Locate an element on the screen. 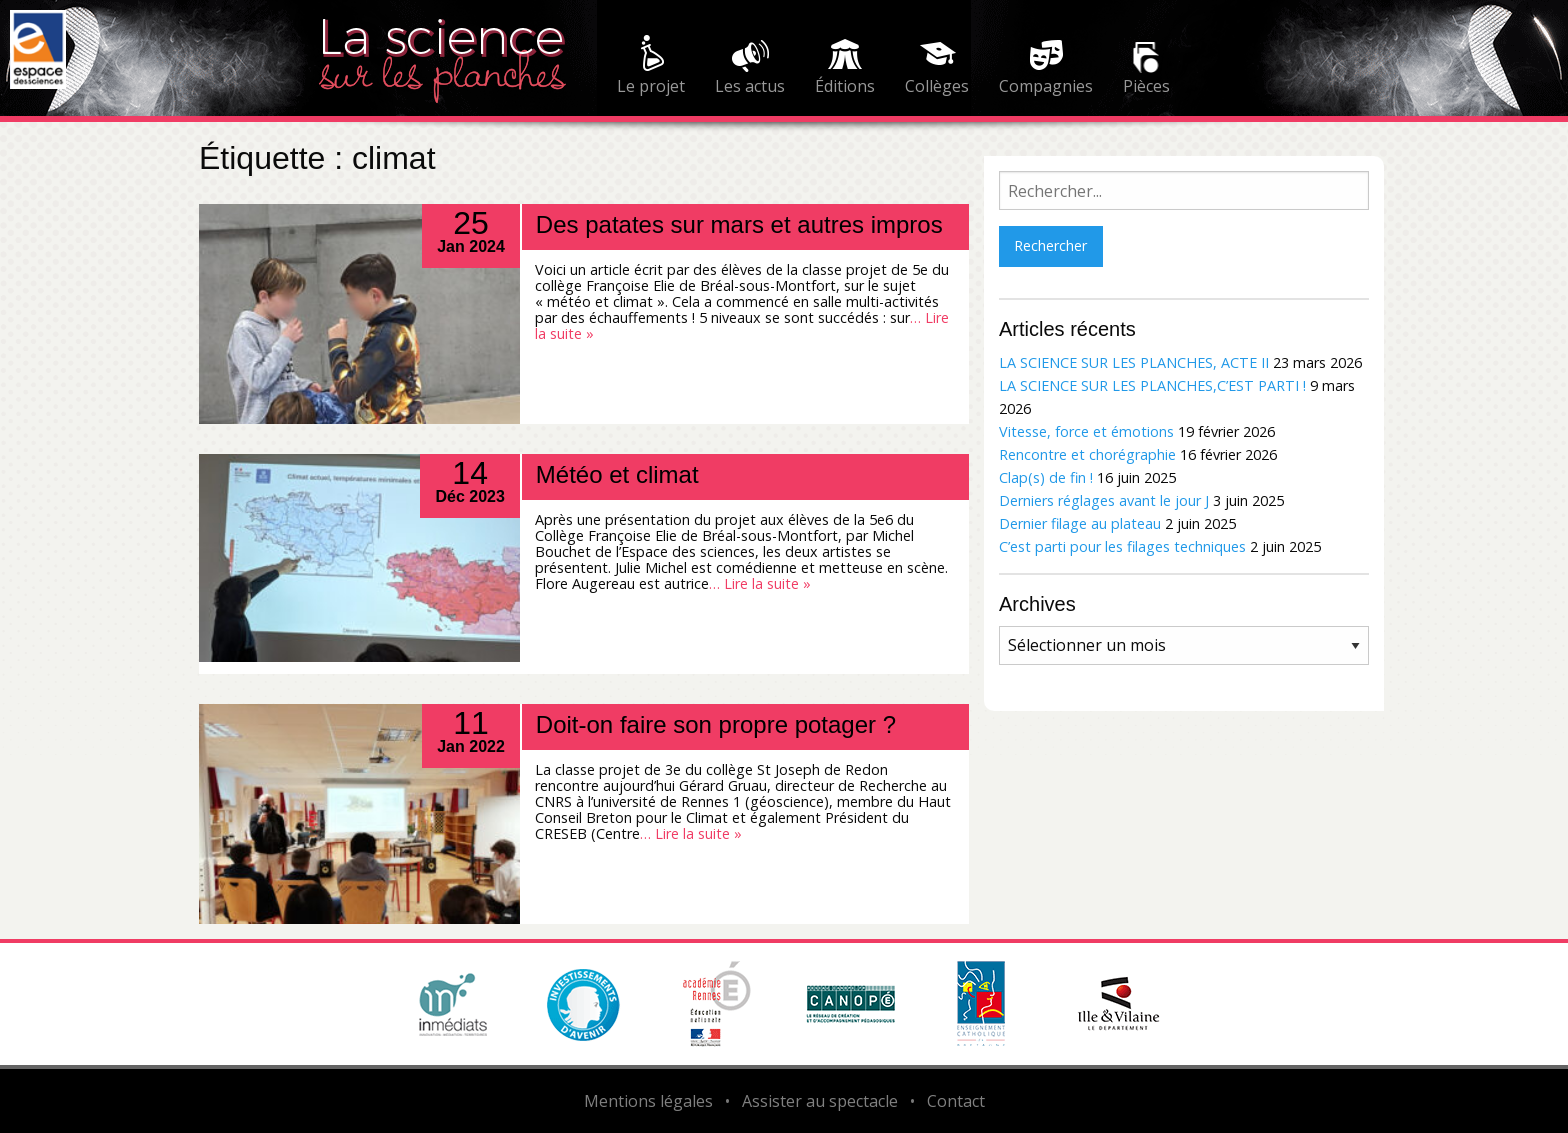 The image size is (1568, 1133). … Lire la suite » is located at coordinates (760, 583).